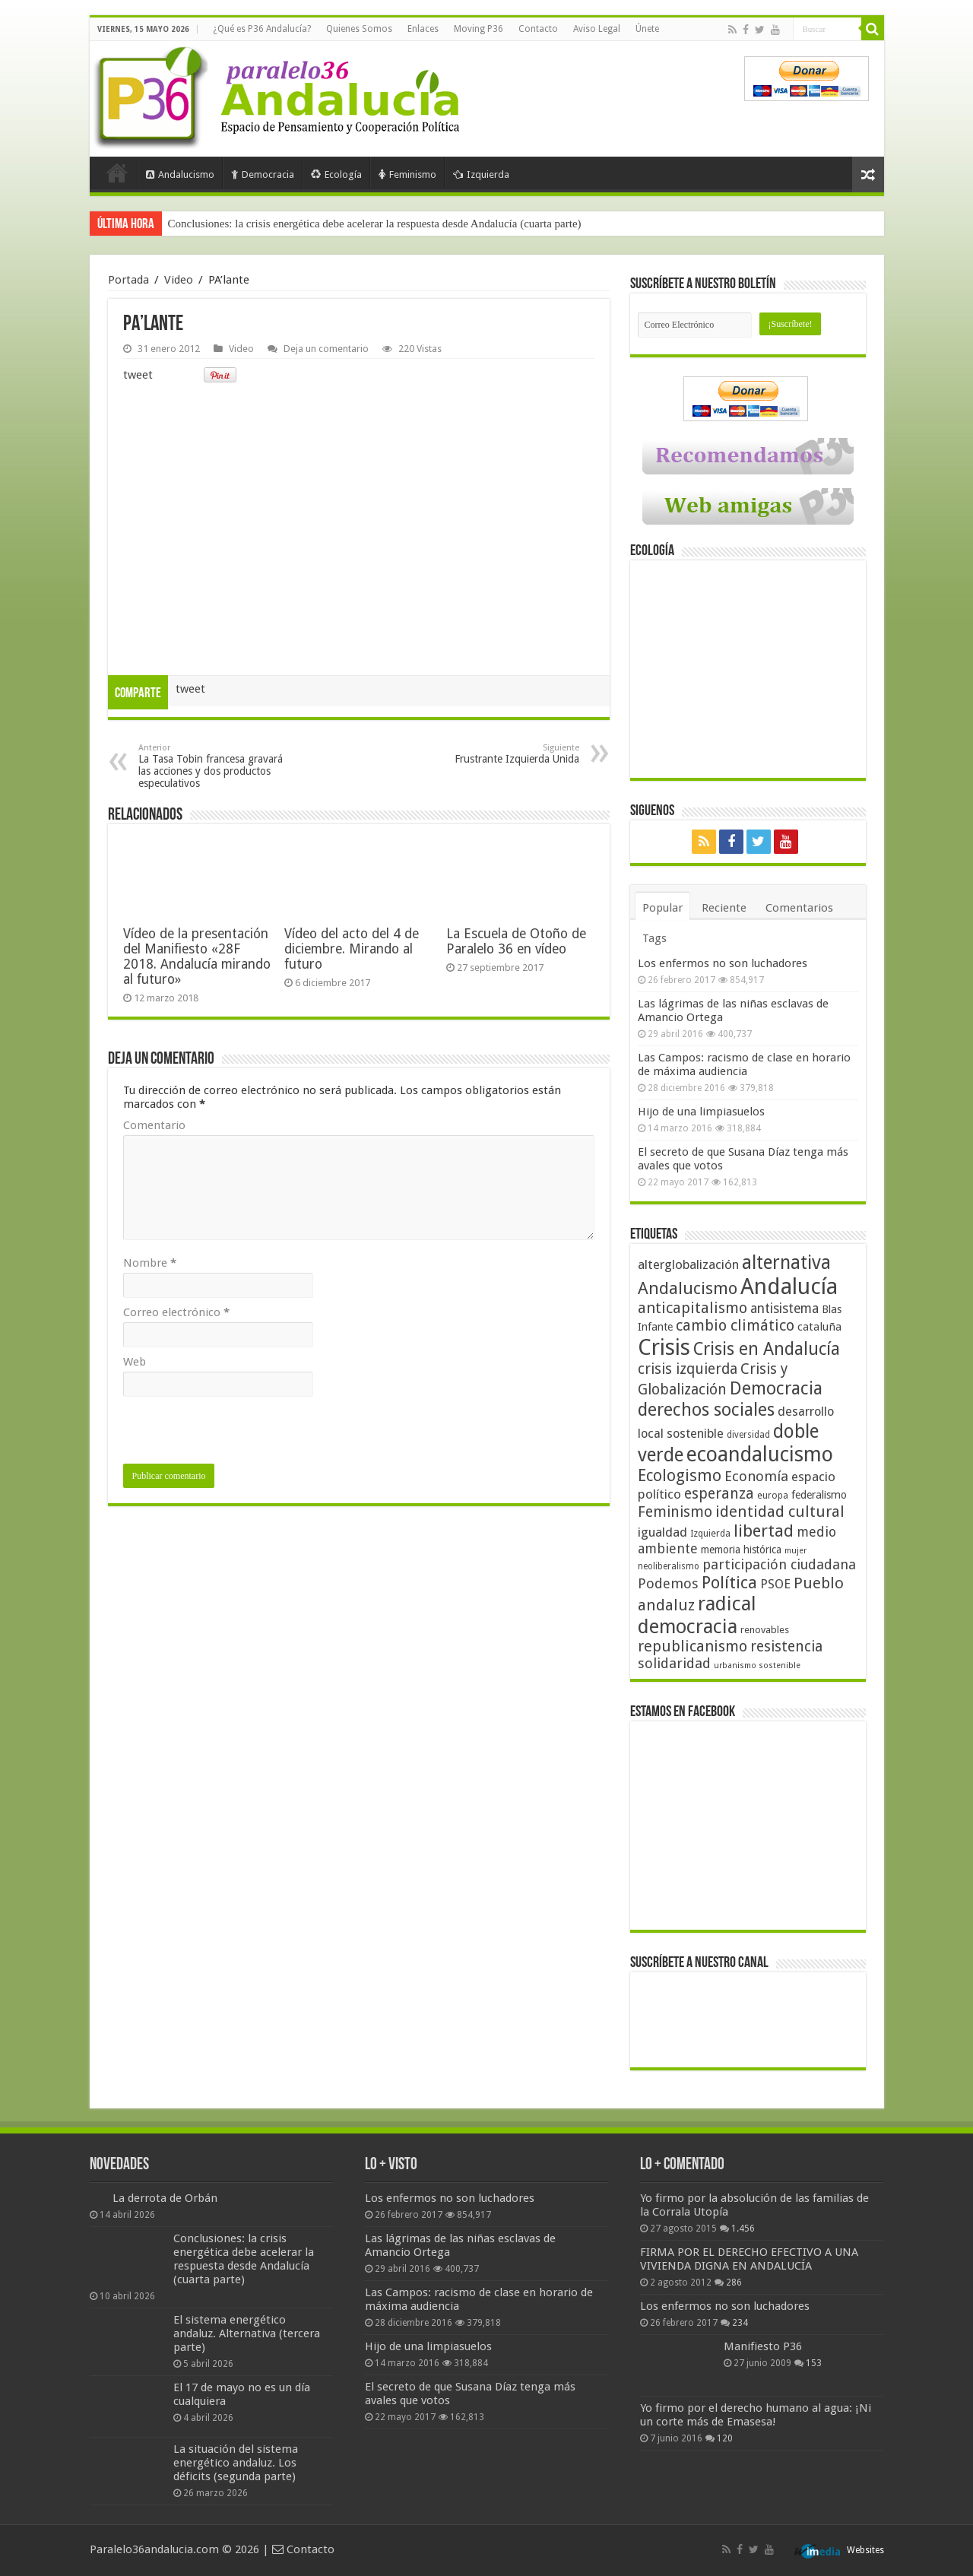 This screenshot has width=973, height=2576. Describe the element at coordinates (819, 1495) in the screenshot. I see `federalismo [federalismo (49 elementos)]` at that location.